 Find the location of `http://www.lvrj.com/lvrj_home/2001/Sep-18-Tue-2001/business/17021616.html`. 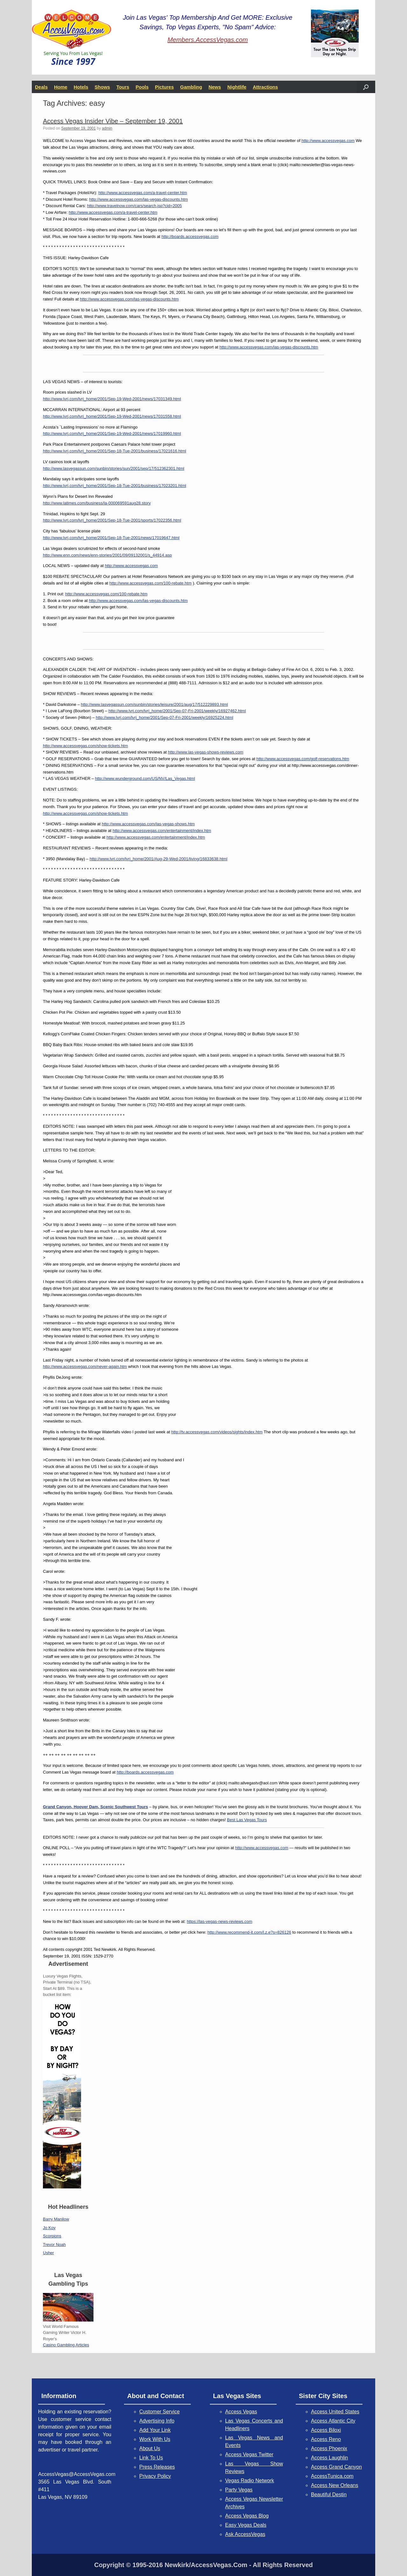

http://www.lvrj.com/lvrj_home/2001/Sep-18-Tue-2001/business/17021616.html is located at coordinates (114, 451).